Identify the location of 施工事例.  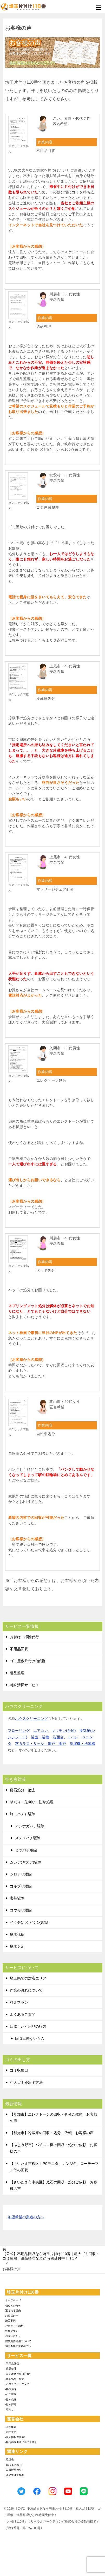
(10, 2320).